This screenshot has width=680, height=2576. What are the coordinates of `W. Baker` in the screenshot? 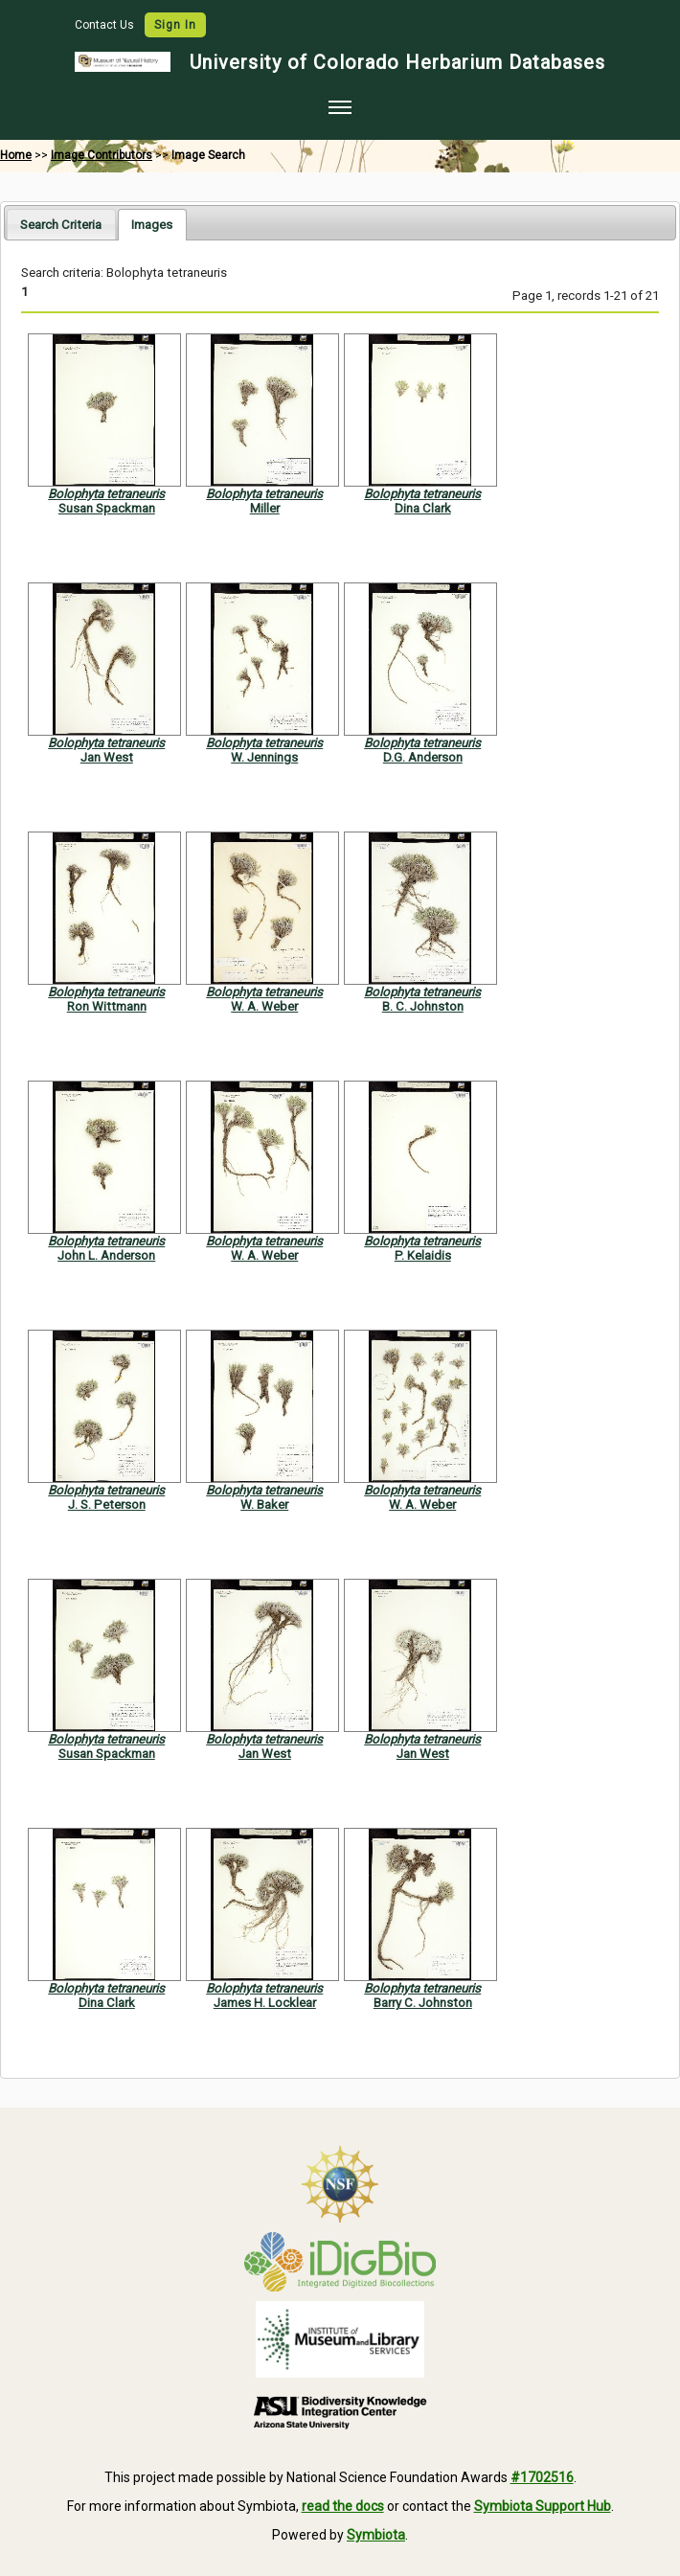 It's located at (264, 1504).